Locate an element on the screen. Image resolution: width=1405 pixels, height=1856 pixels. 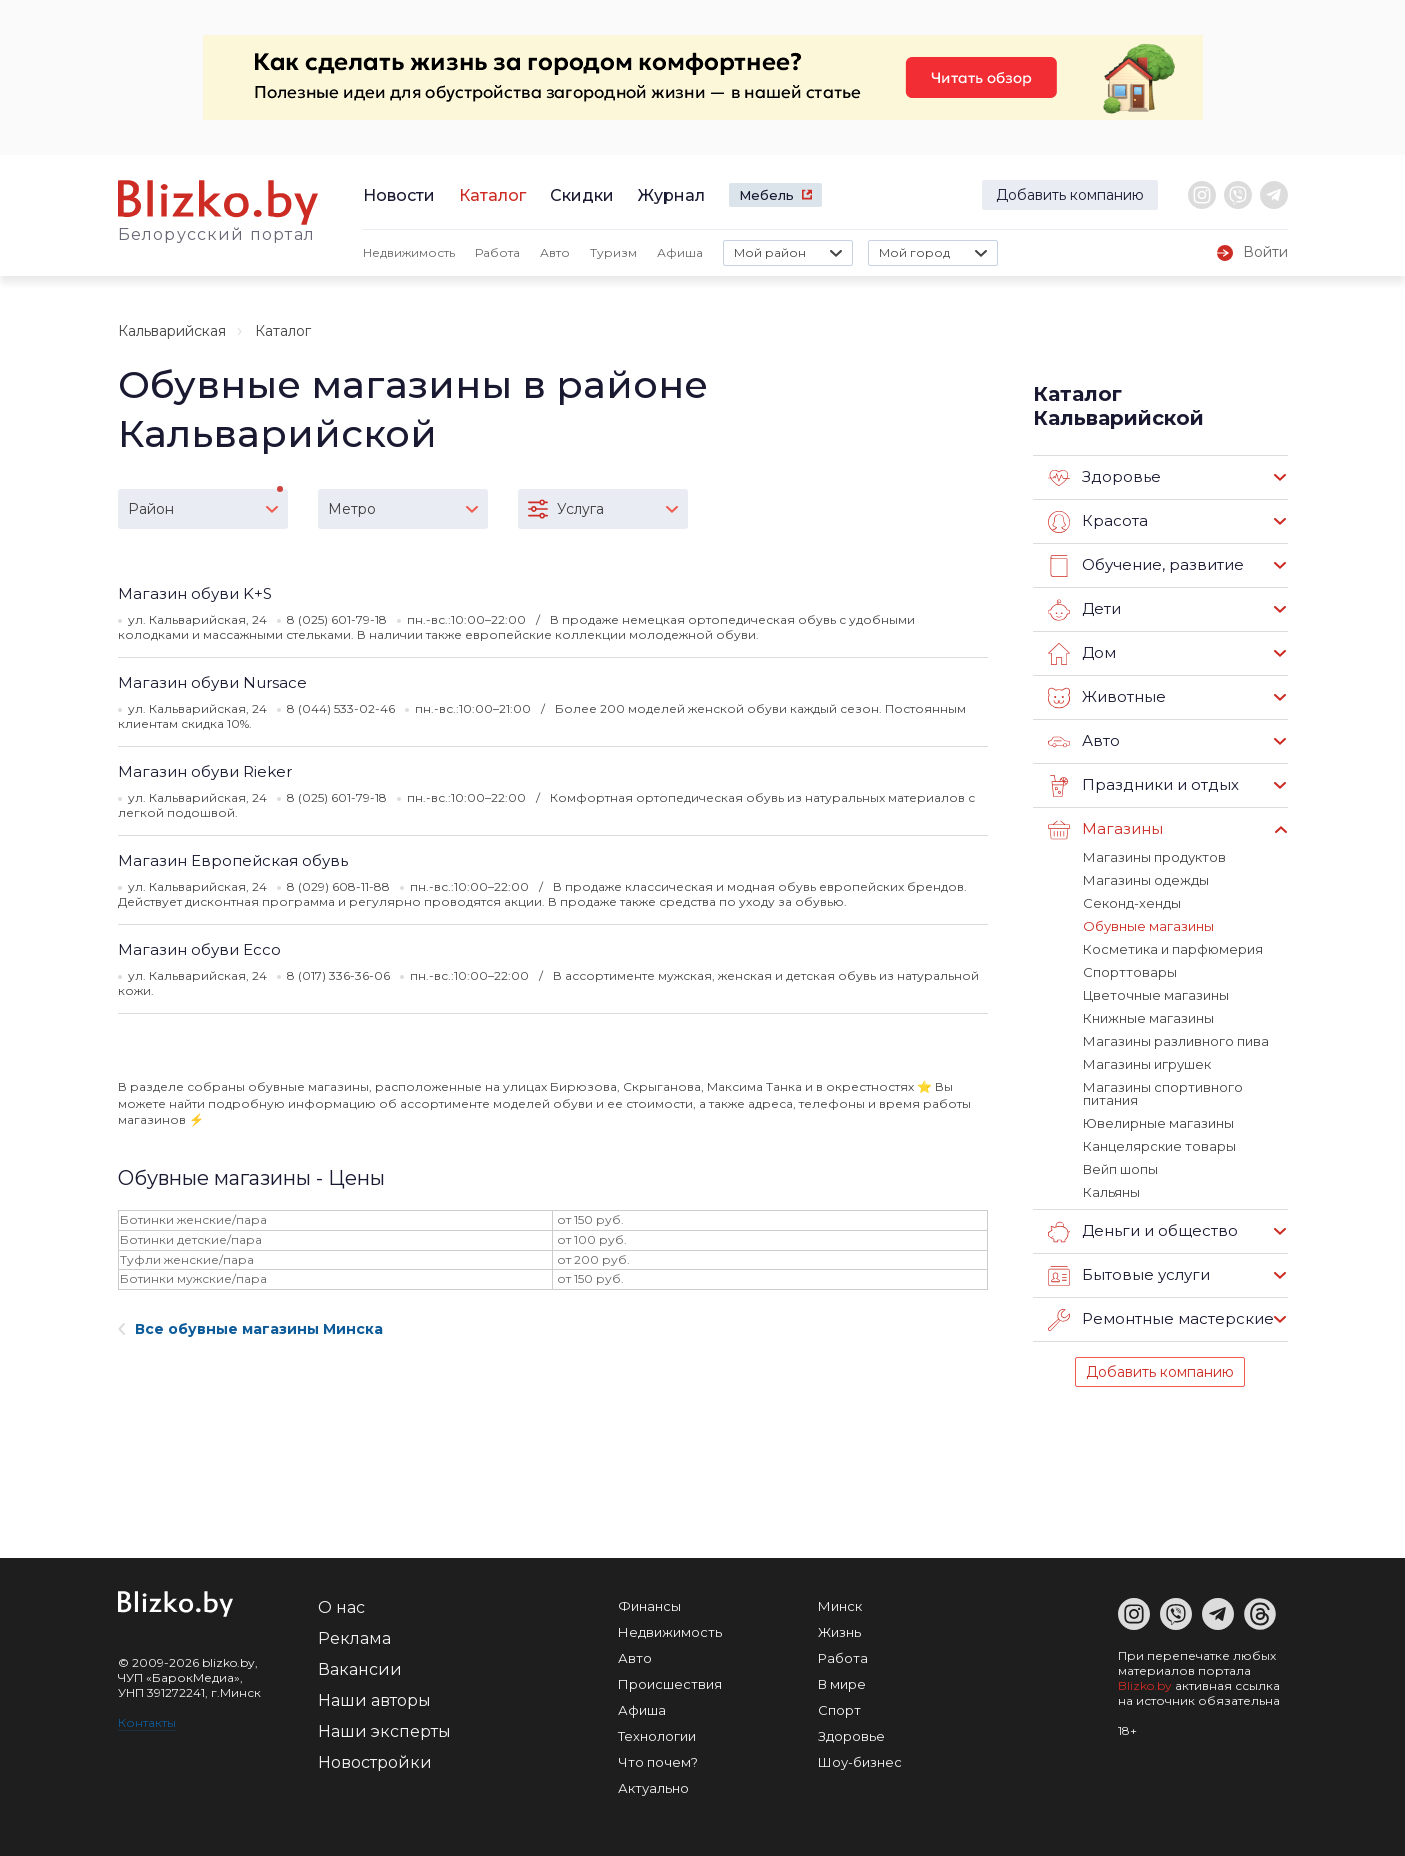
Обувные магазины is located at coordinates (1148, 926).